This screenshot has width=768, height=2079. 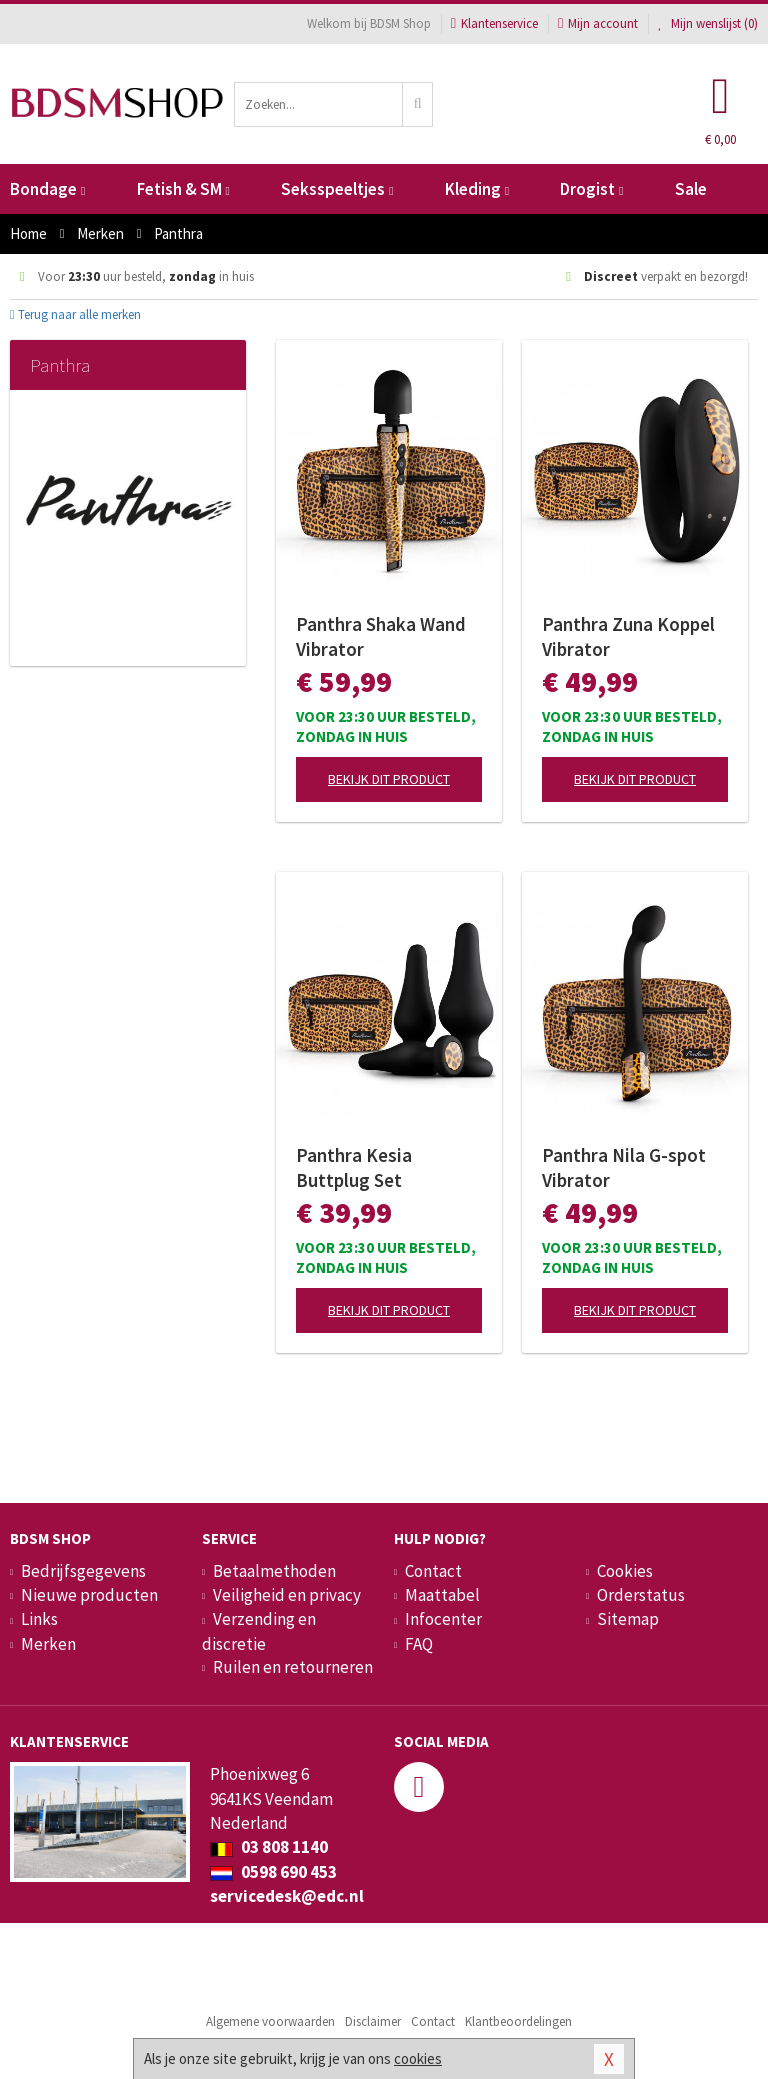 What do you see at coordinates (518, 2021) in the screenshot?
I see `Klantbeoordelingen` at bounding box center [518, 2021].